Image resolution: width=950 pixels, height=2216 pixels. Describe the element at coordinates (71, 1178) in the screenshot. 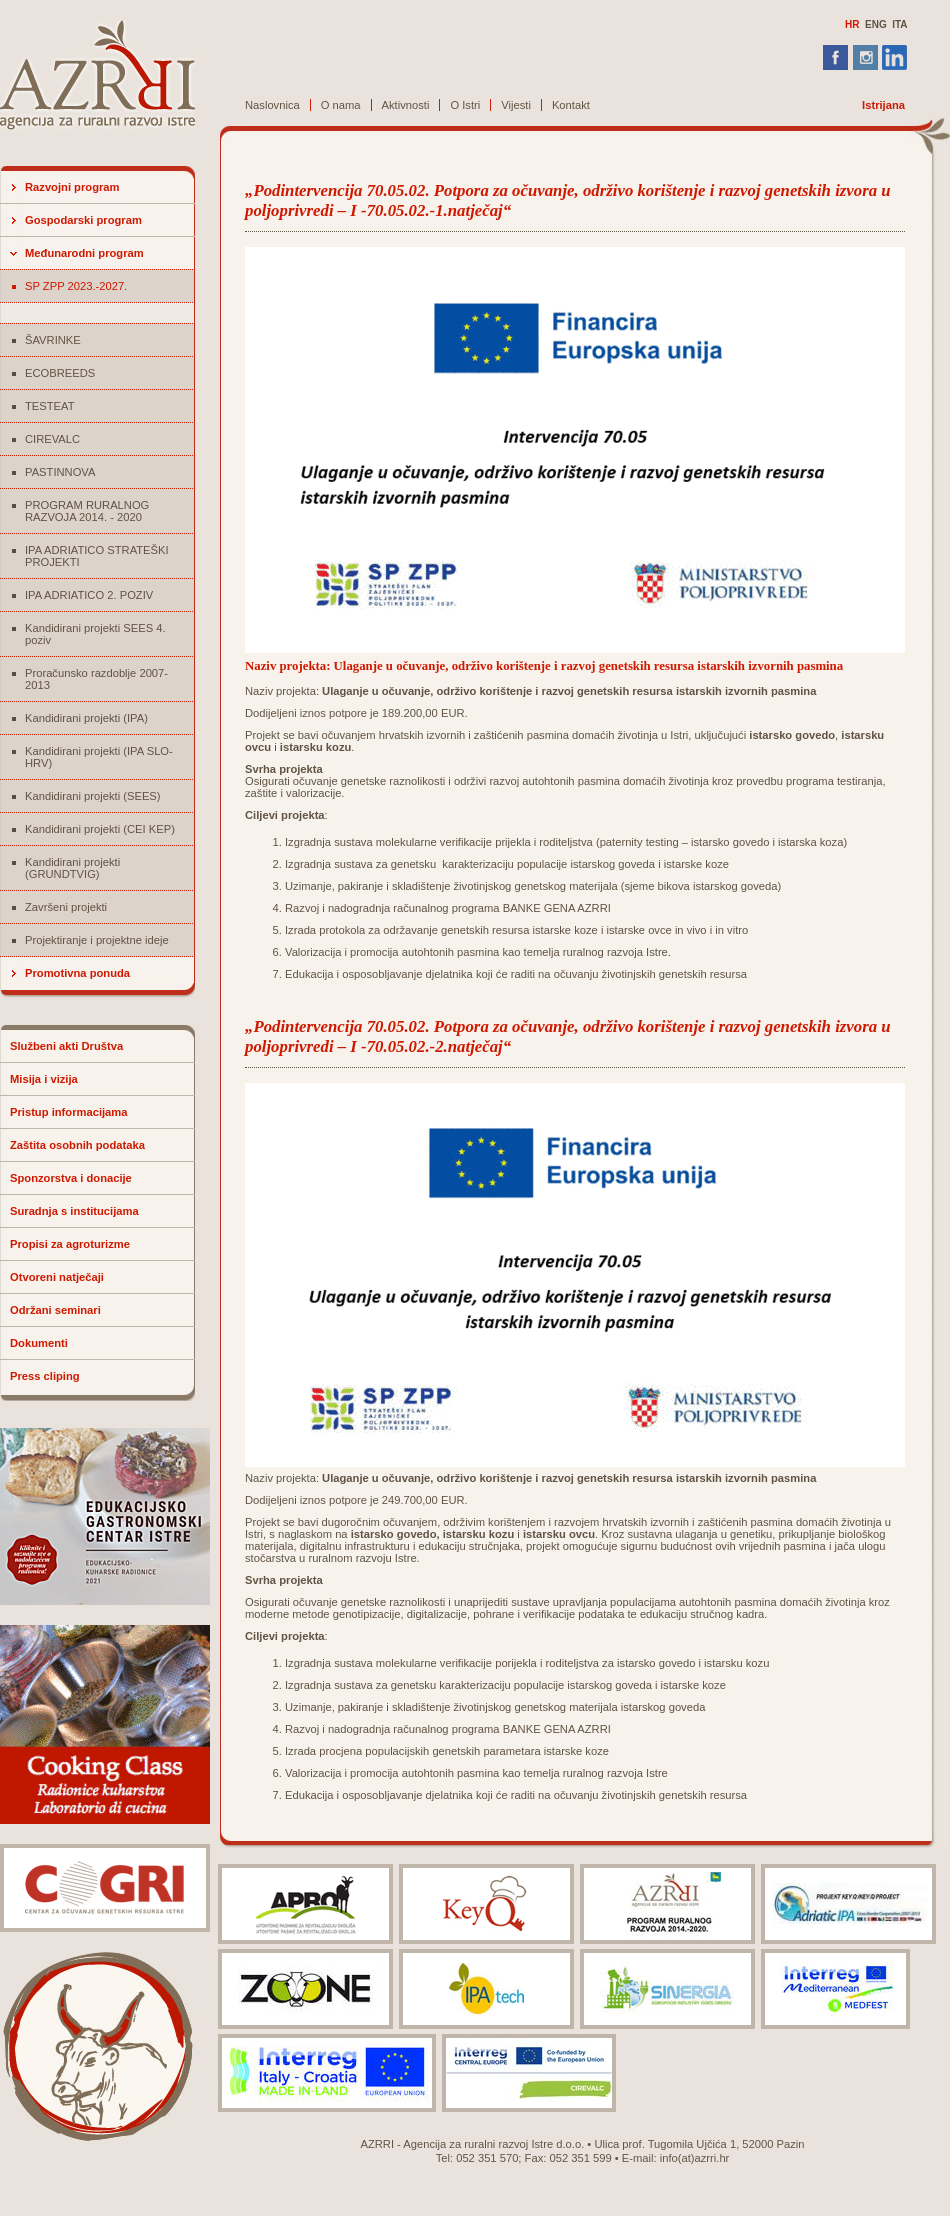

I see `Sponzorstva i donacije` at that location.